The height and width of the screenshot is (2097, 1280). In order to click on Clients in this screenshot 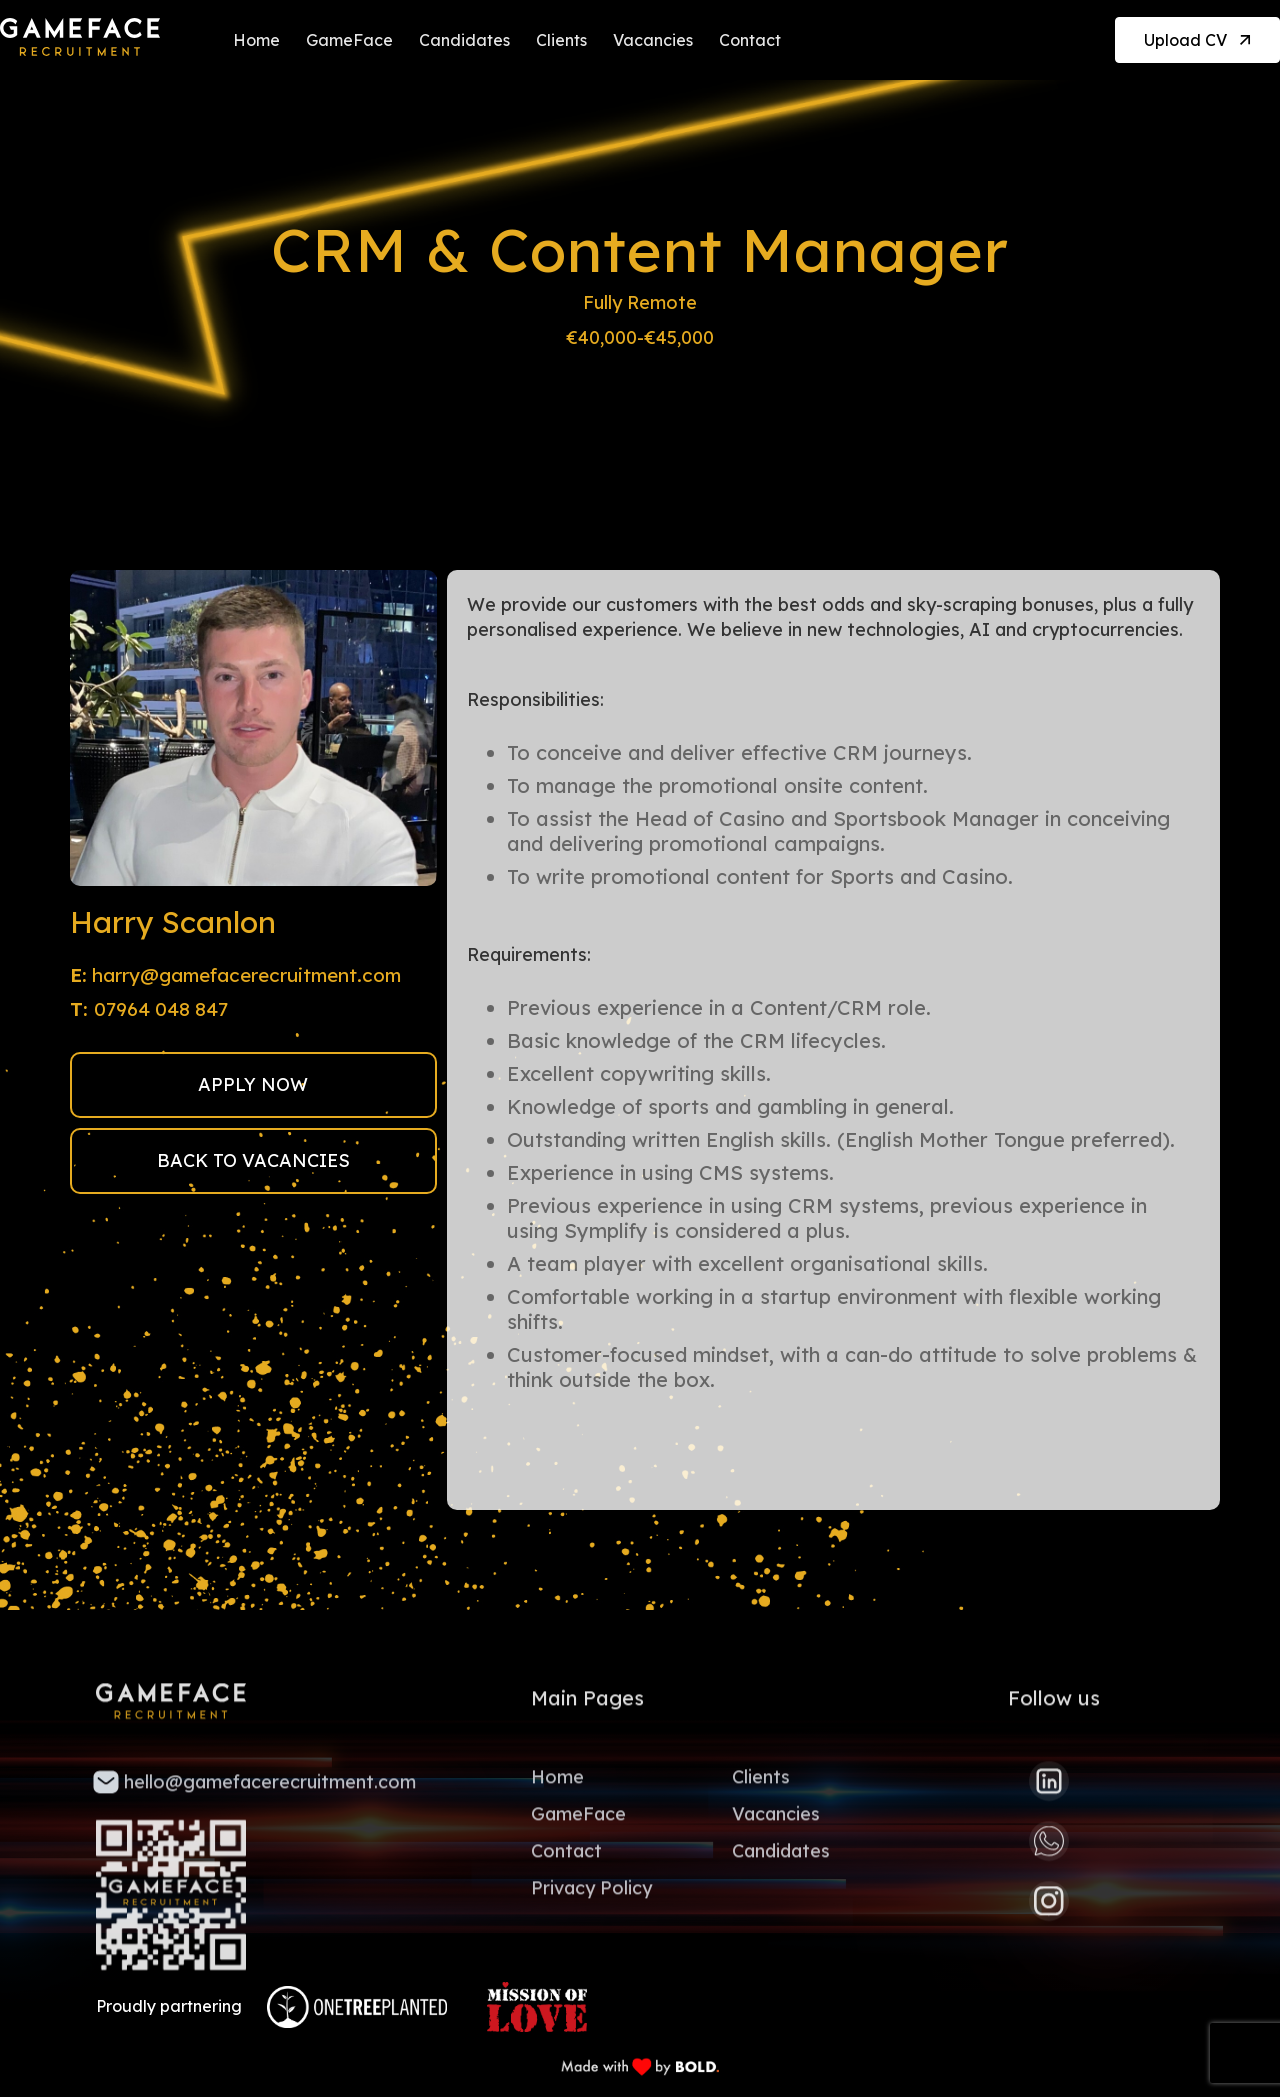, I will do `click(561, 40)`.